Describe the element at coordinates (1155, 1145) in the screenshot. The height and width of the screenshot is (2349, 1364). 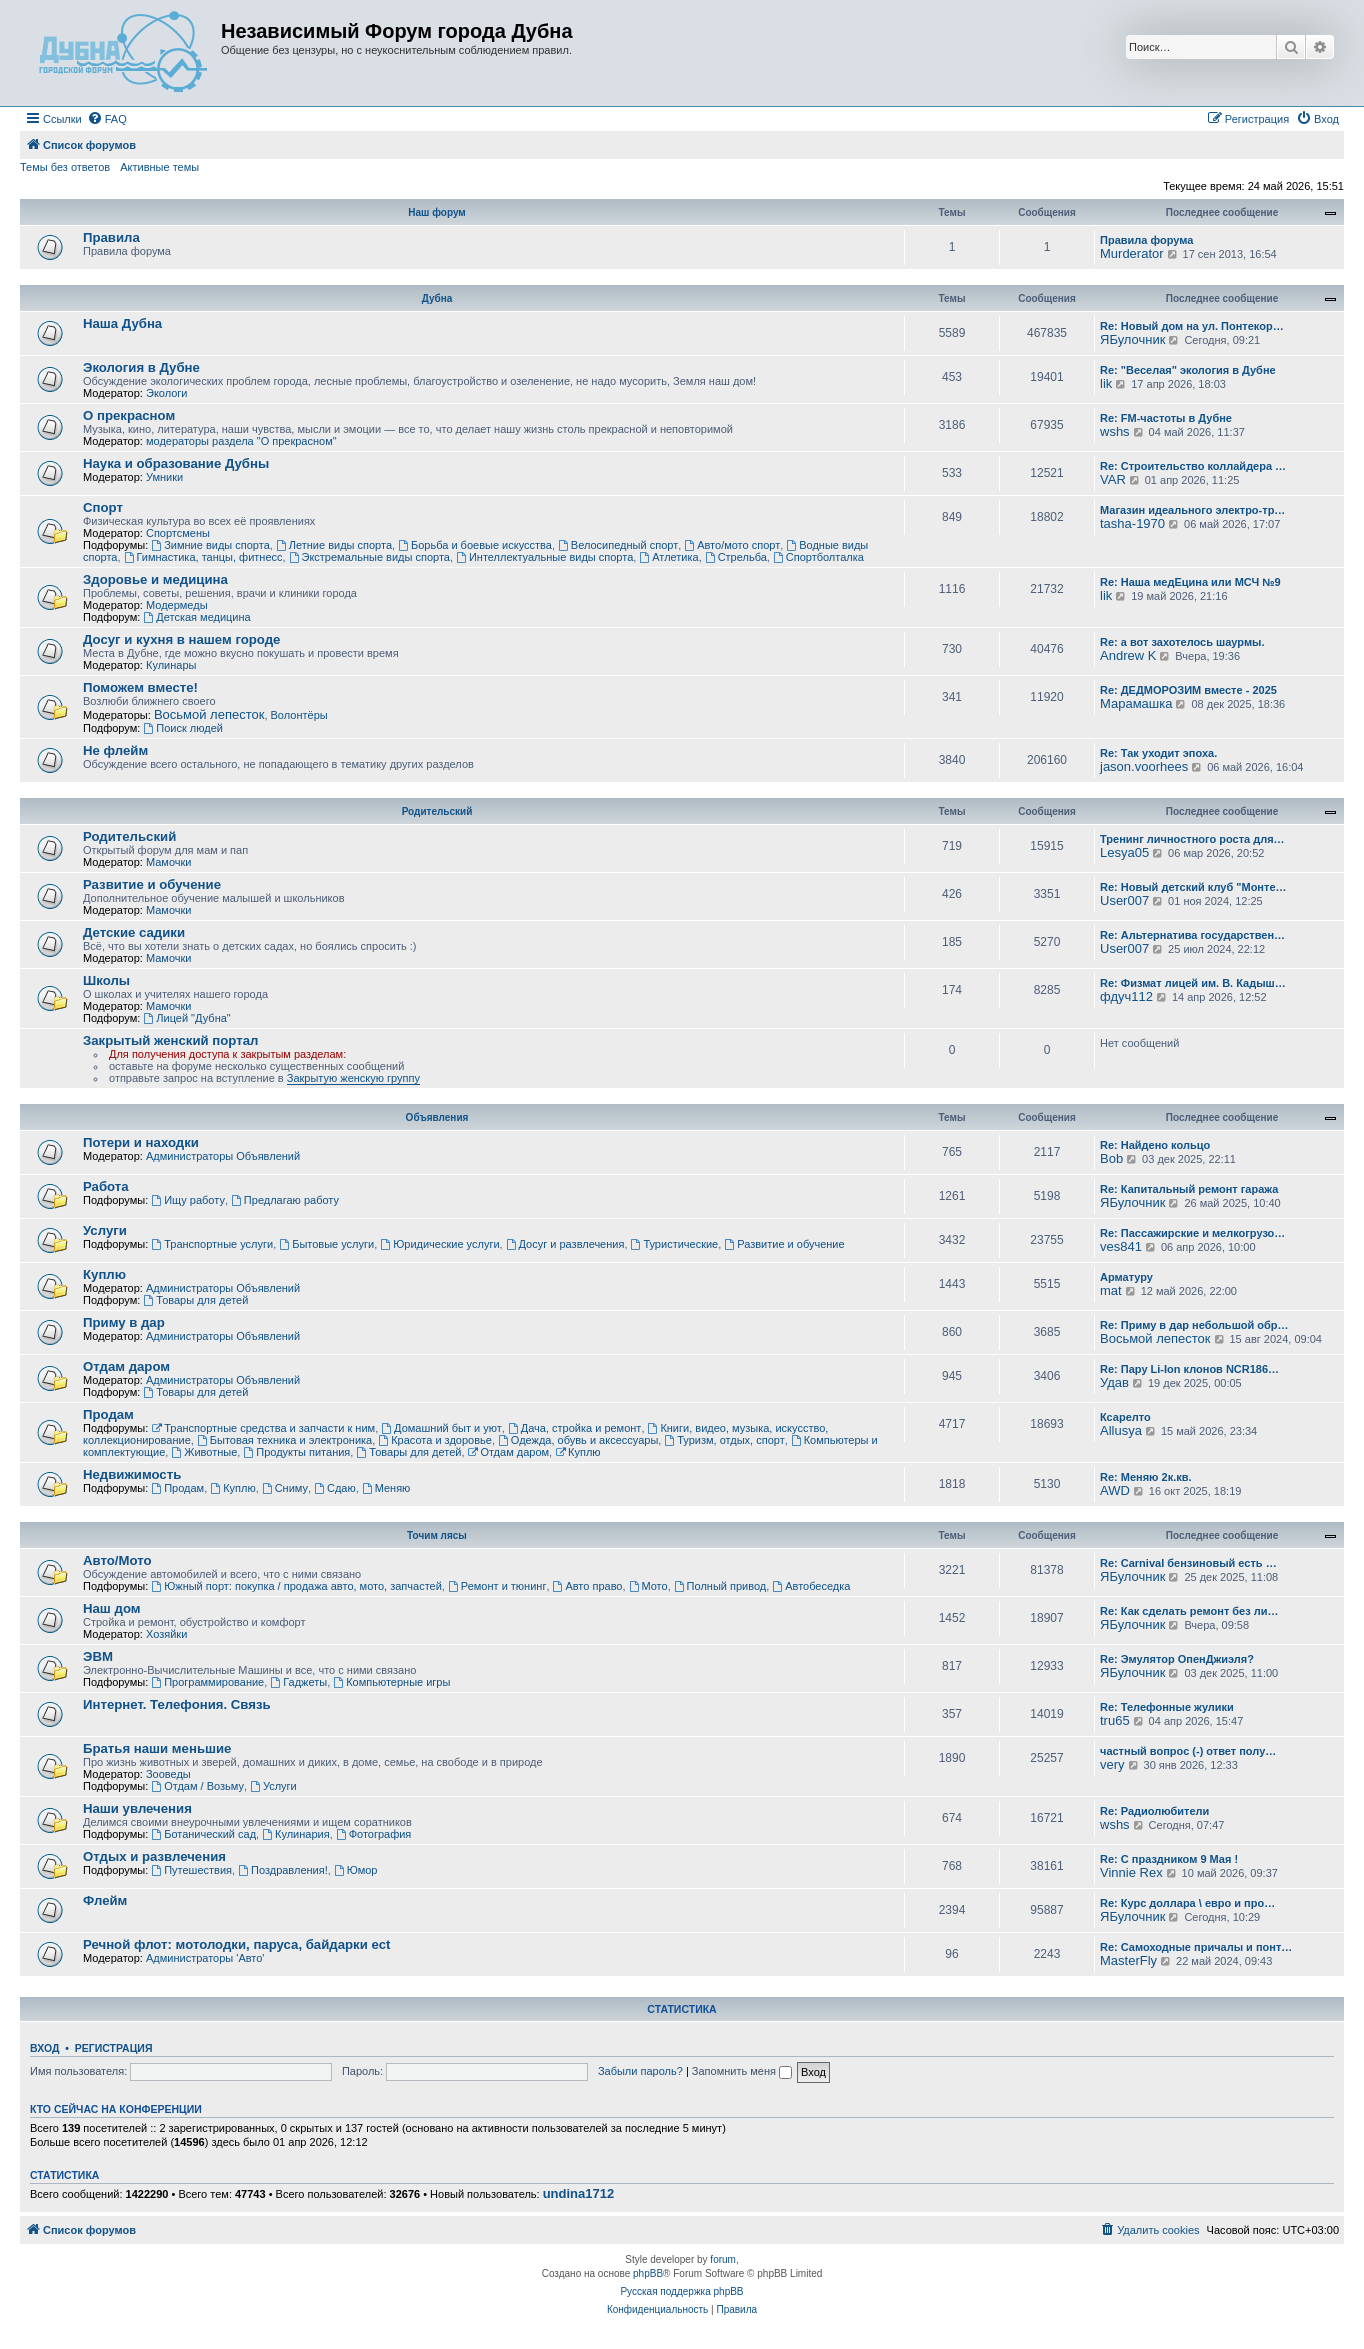
I see `Re: Найдено кольцо` at that location.